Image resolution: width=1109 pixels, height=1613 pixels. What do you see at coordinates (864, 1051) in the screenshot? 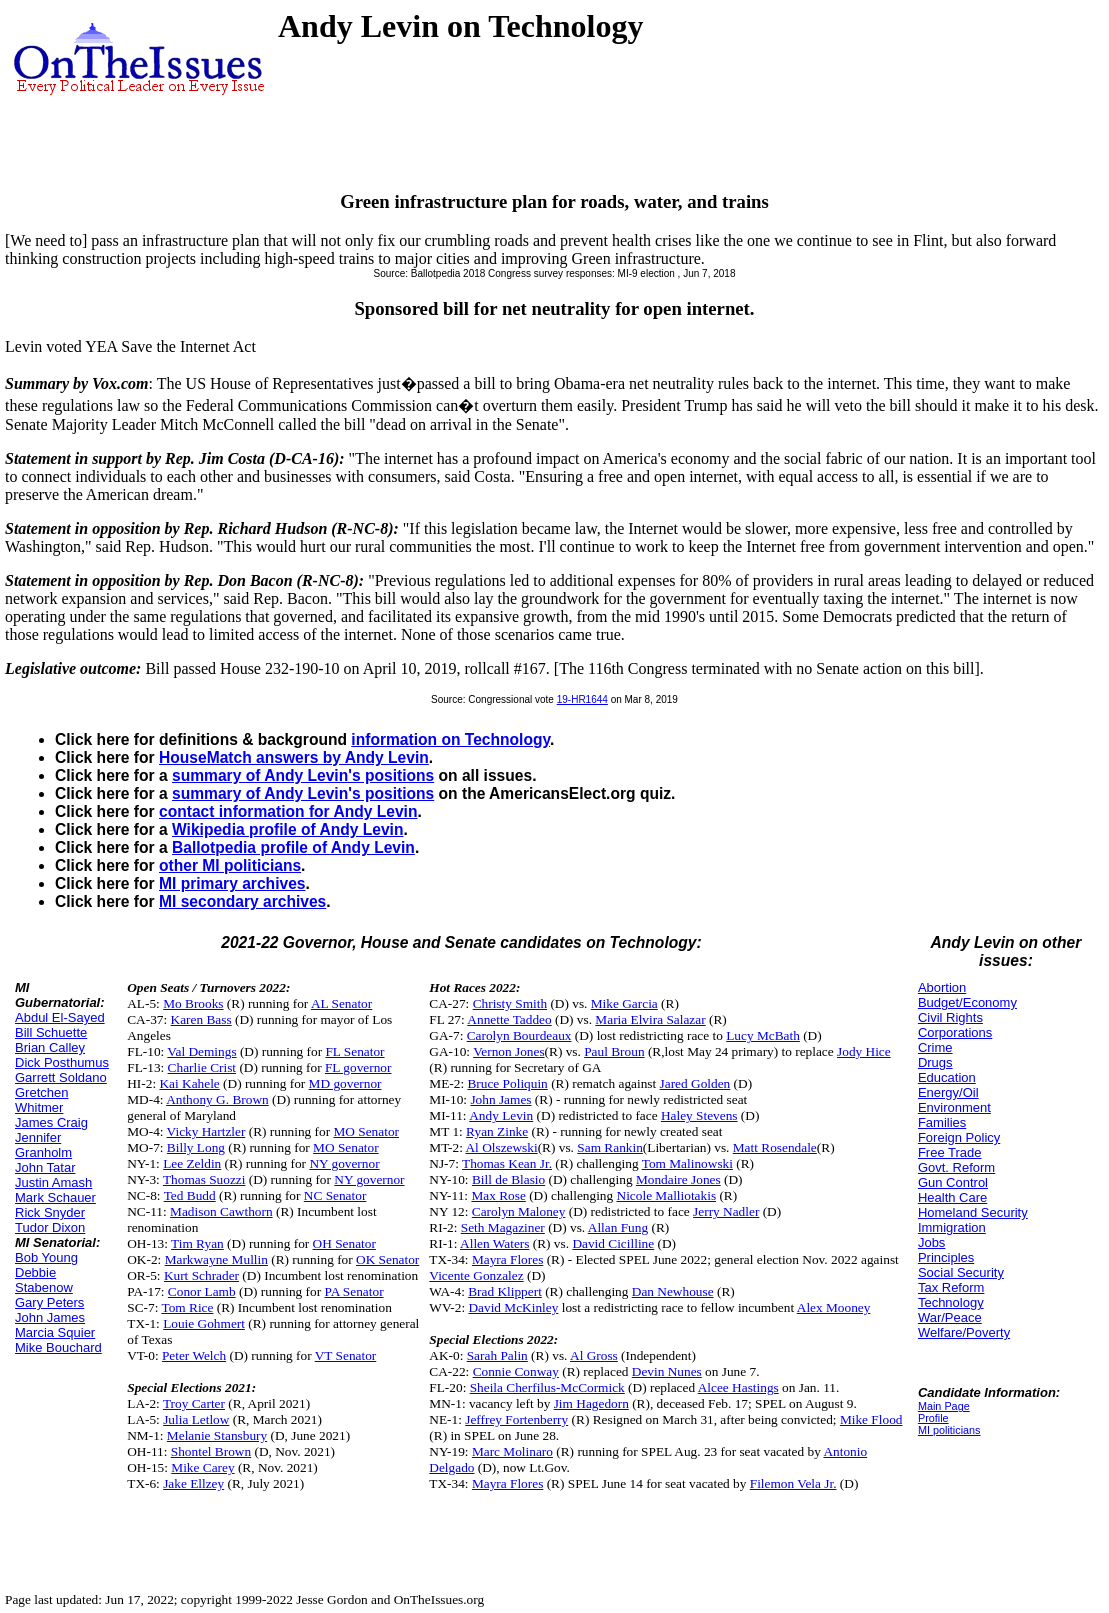
I see `Jody Hice` at bounding box center [864, 1051].